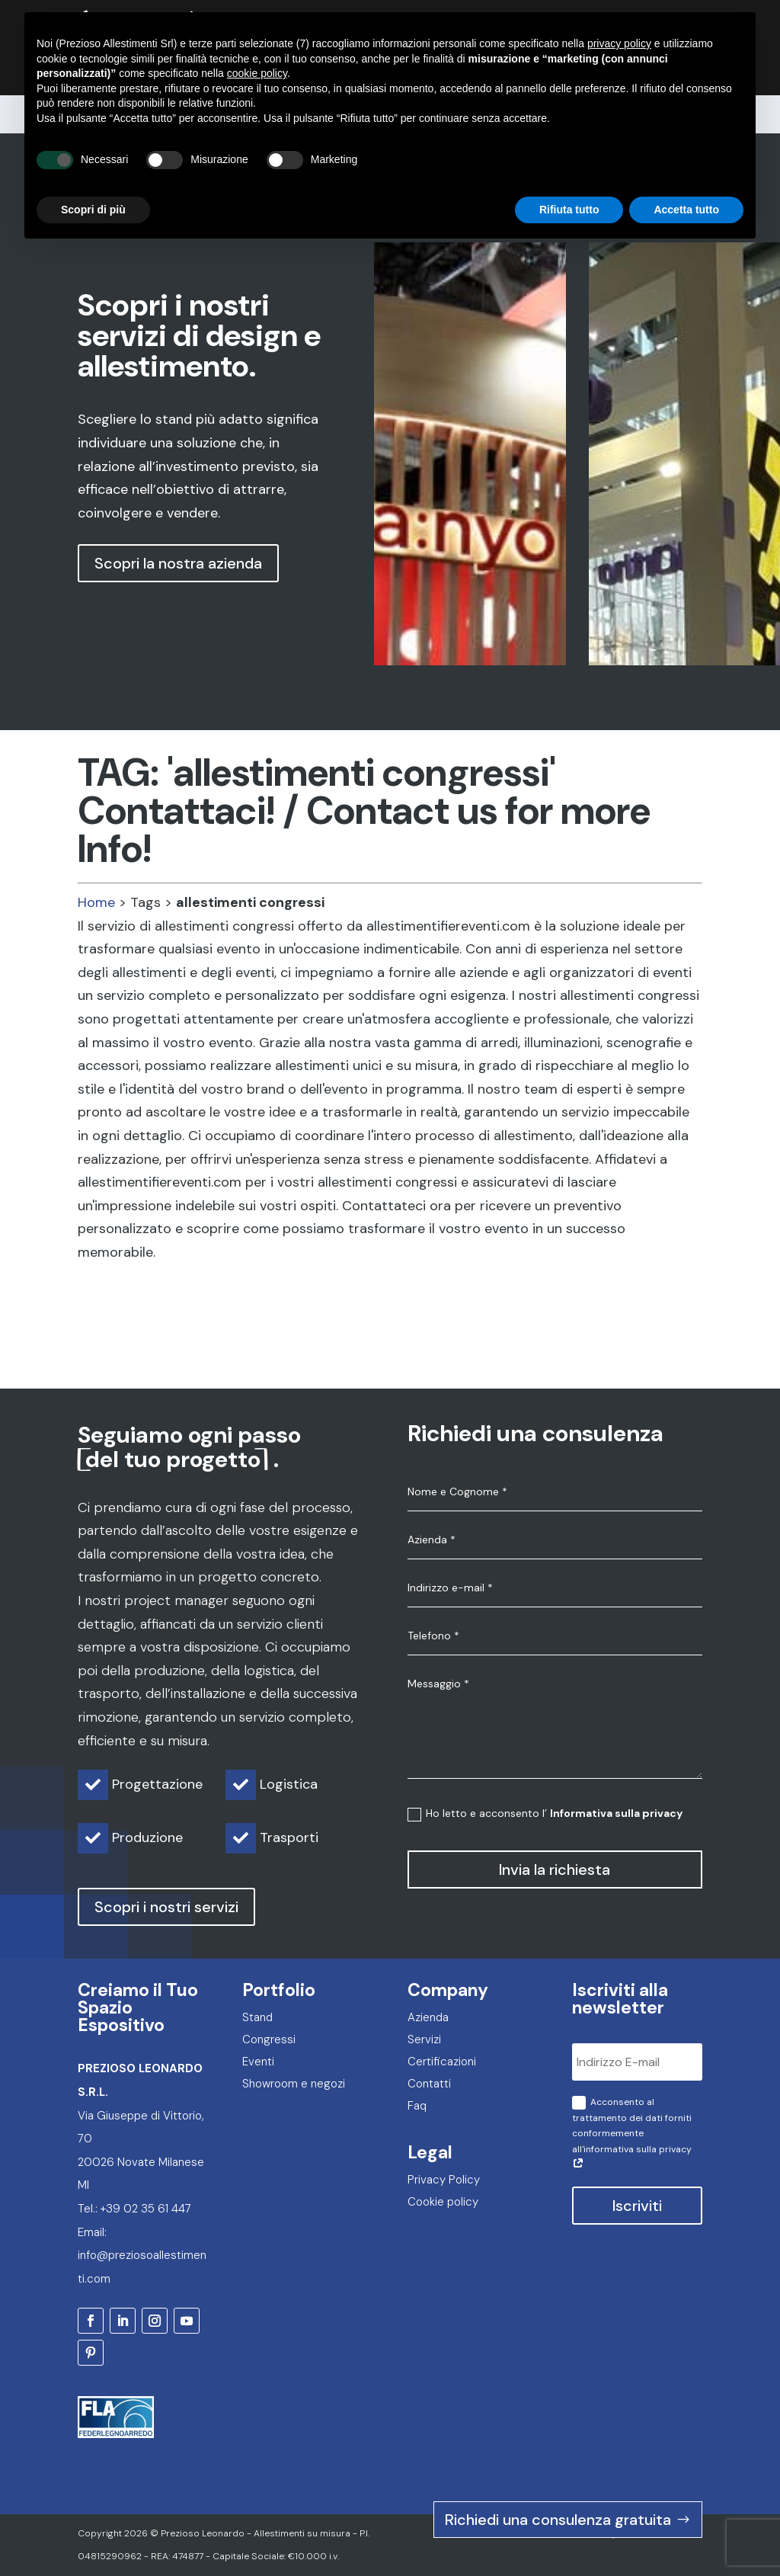 Image resolution: width=780 pixels, height=2576 pixels. Describe the element at coordinates (616, 1813) in the screenshot. I see `Informativa sulla privacy` at that location.